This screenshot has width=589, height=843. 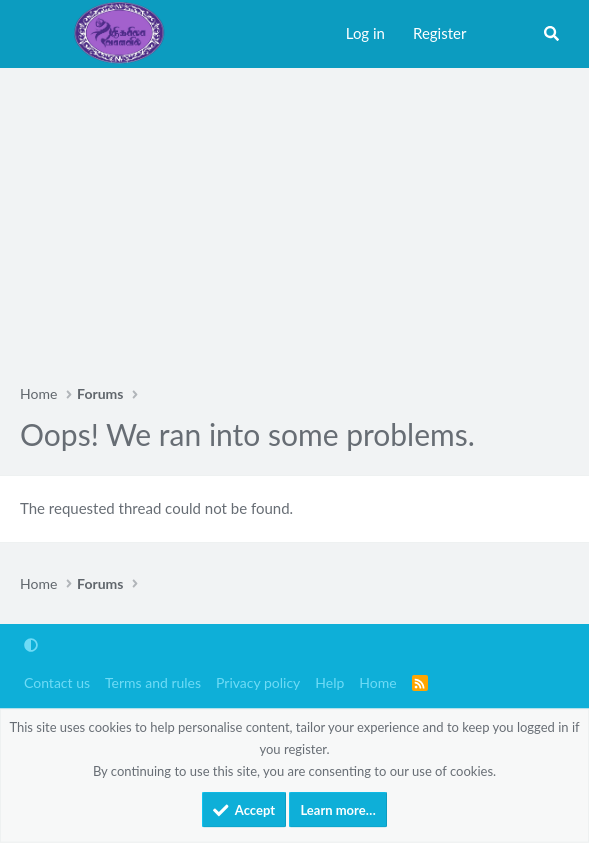 I want to click on [What's new], so click(x=503, y=34).